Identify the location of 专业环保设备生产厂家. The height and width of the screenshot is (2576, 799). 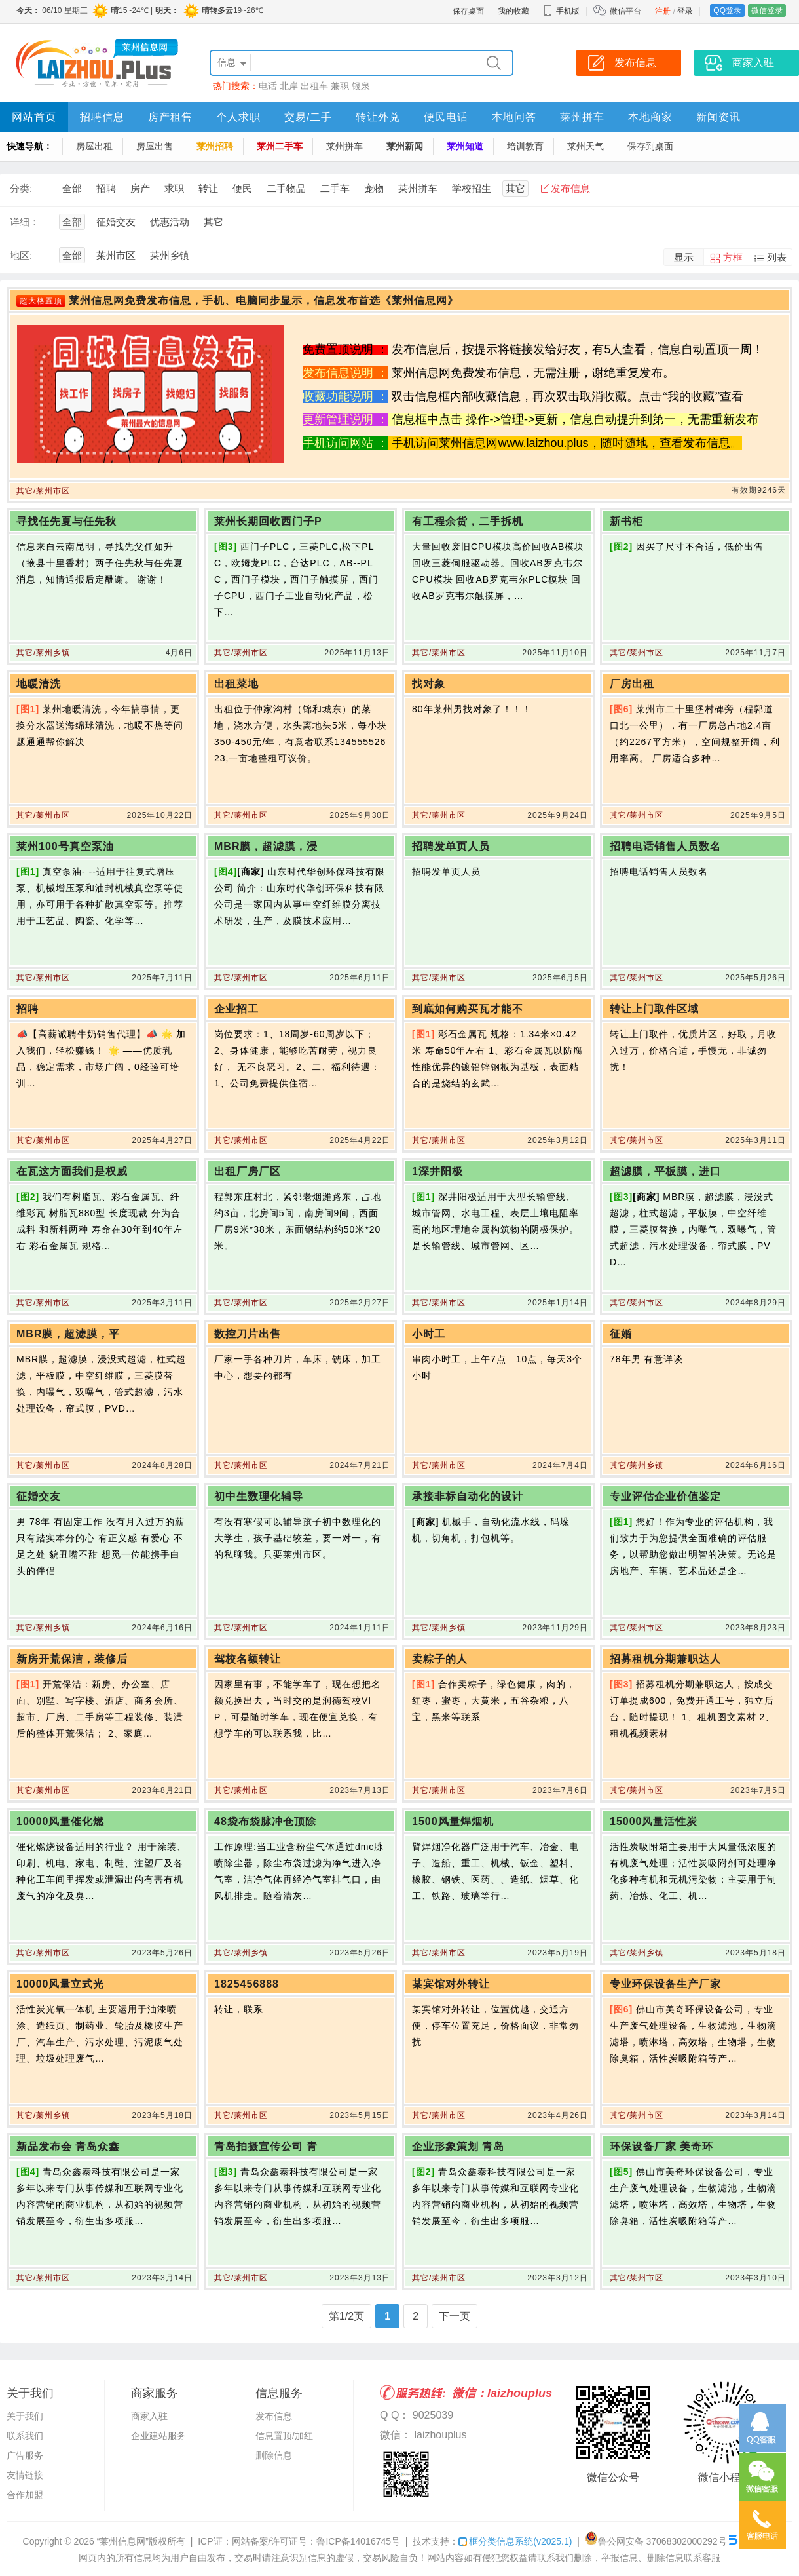
(665, 1984).